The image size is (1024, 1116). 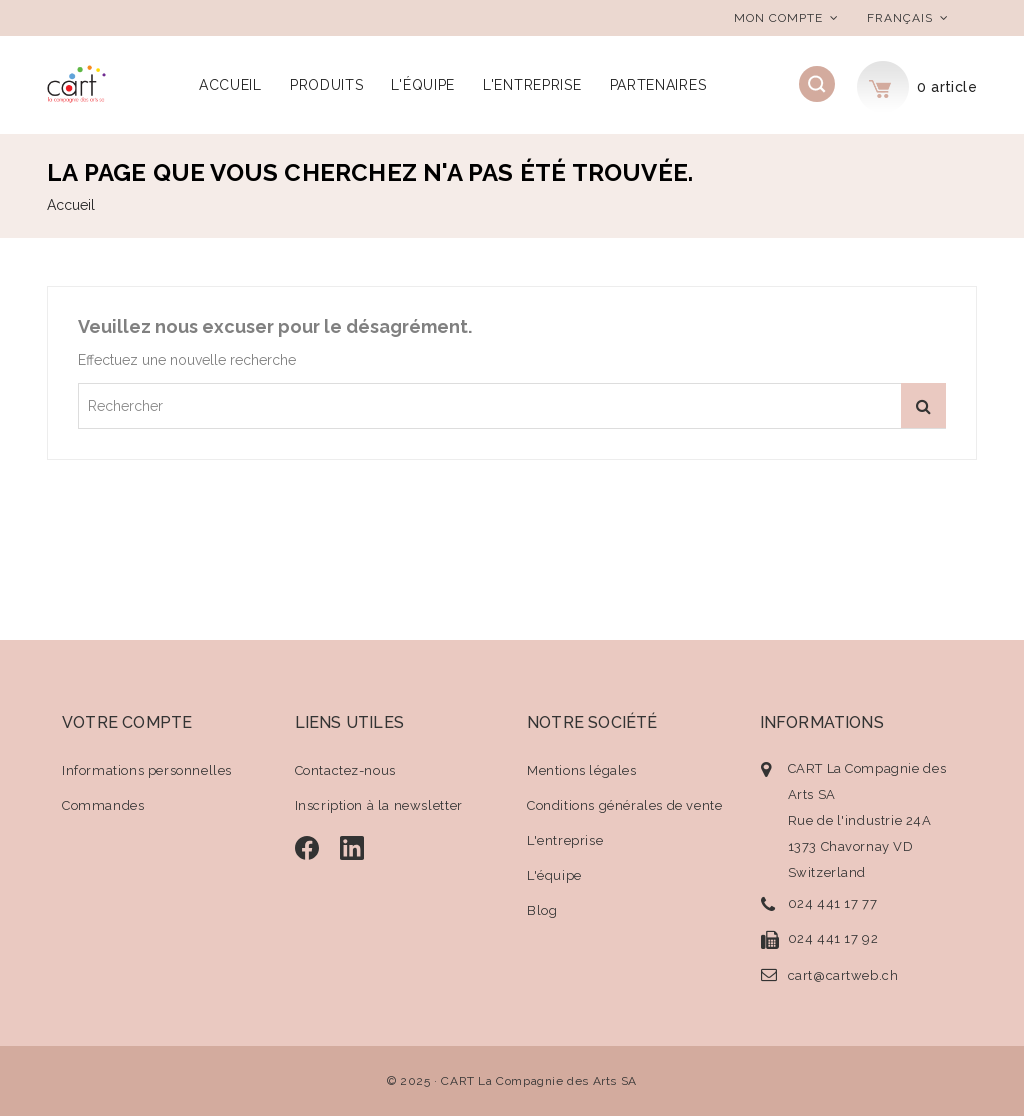 What do you see at coordinates (327, 85) in the screenshot?
I see `Produits` at bounding box center [327, 85].